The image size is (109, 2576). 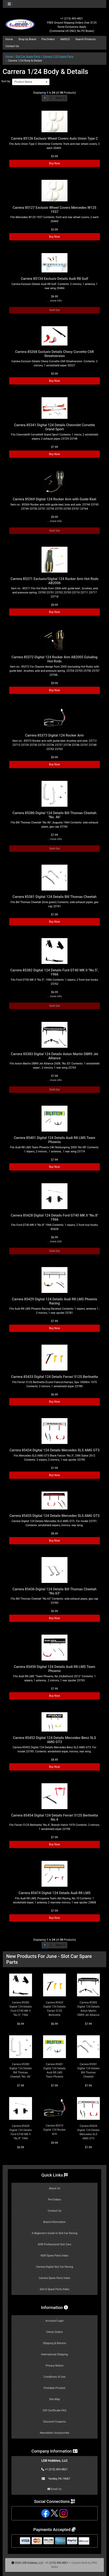 I want to click on ... more info, so click(x=54, y=300).